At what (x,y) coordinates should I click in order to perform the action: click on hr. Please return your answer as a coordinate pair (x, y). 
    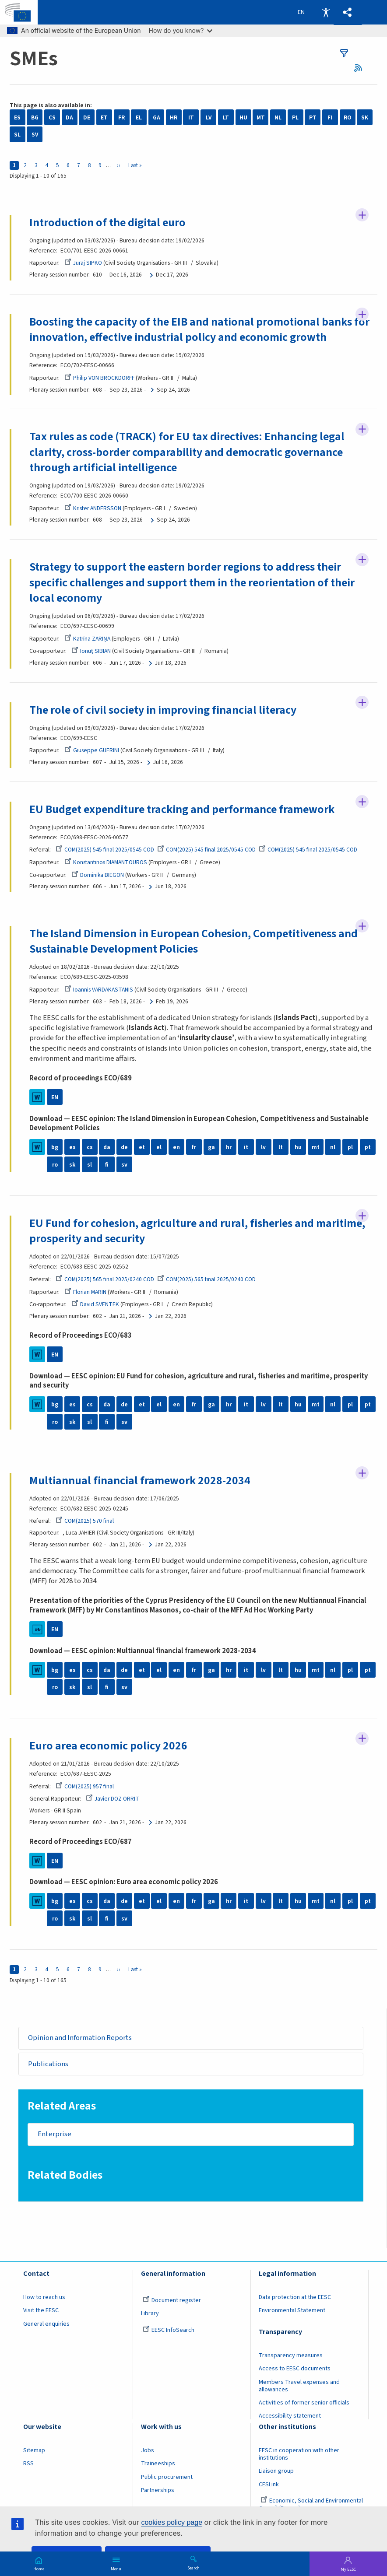
    Looking at the image, I should click on (229, 1147).